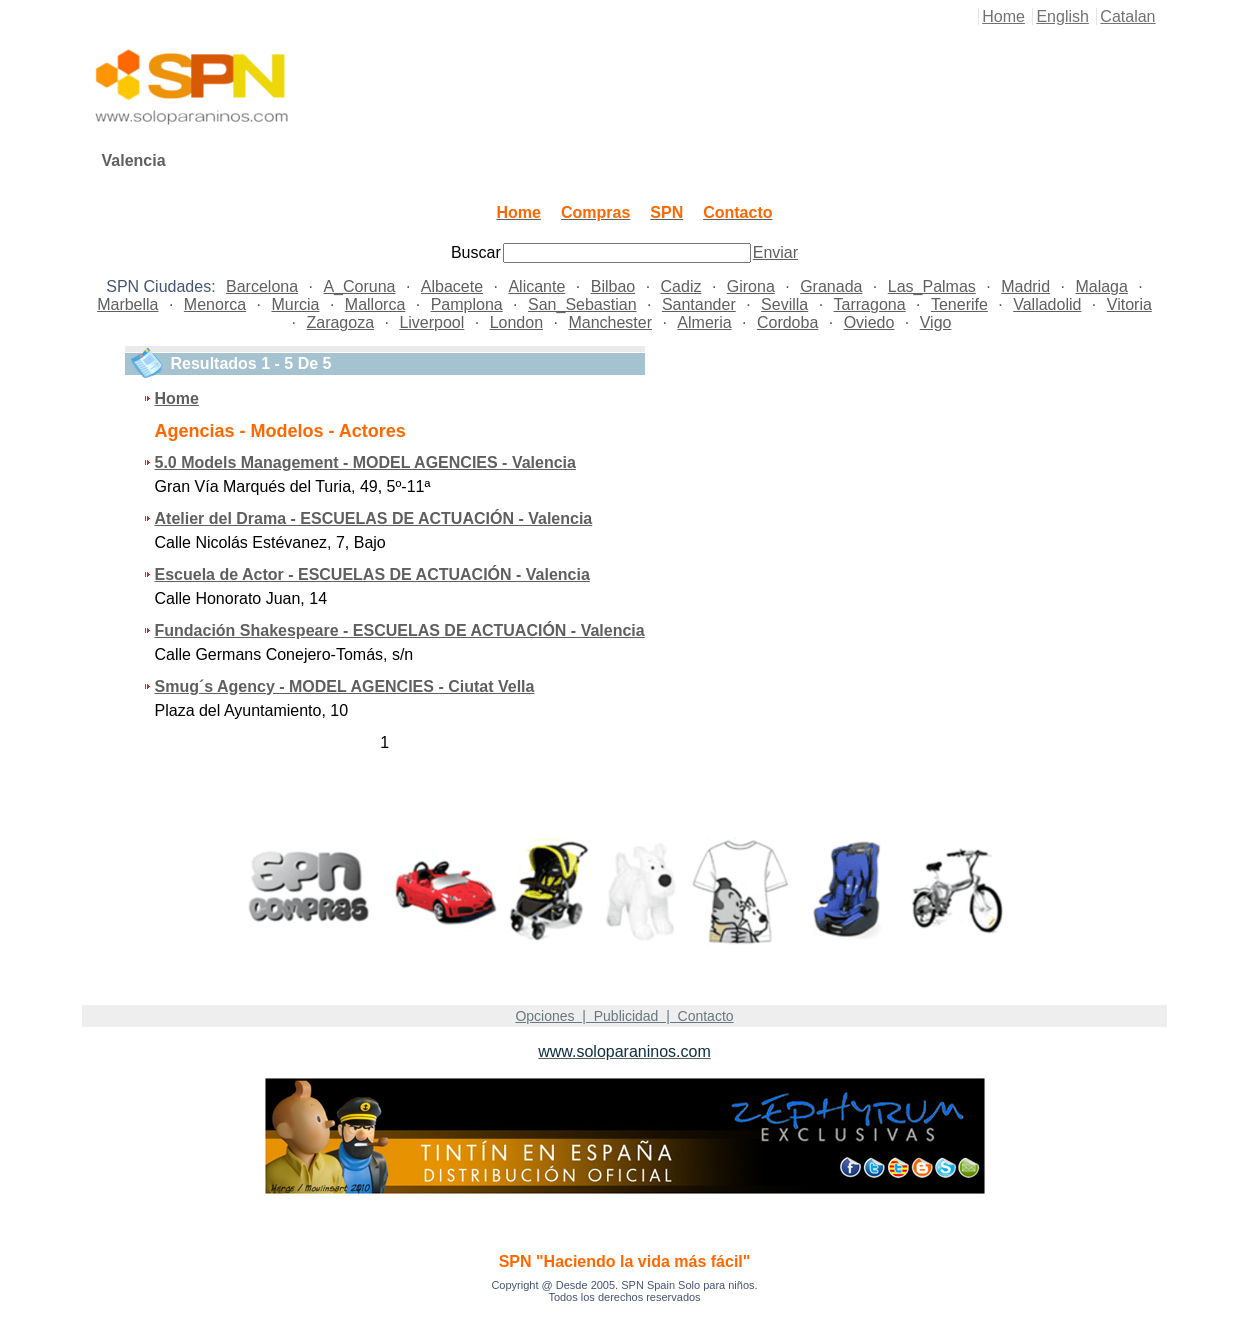 The height and width of the screenshot is (1324, 1249). Describe the element at coordinates (365, 462) in the screenshot. I see `5.0 Models Management - MODEL AGENCIES - Valencia` at that location.